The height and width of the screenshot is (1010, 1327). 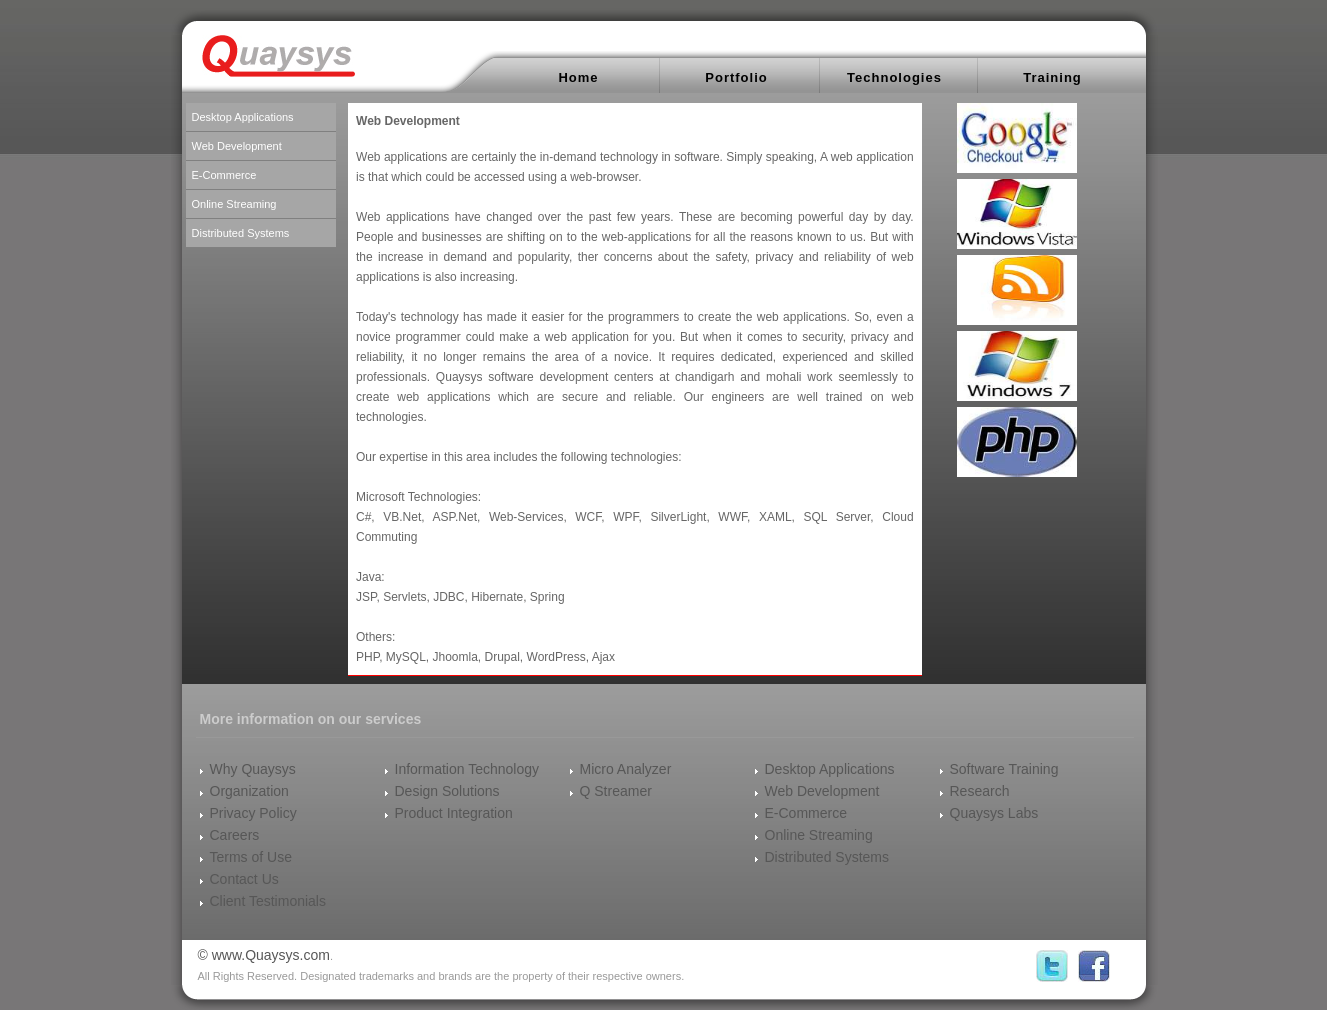 I want to click on Design Solutions, so click(x=447, y=791).